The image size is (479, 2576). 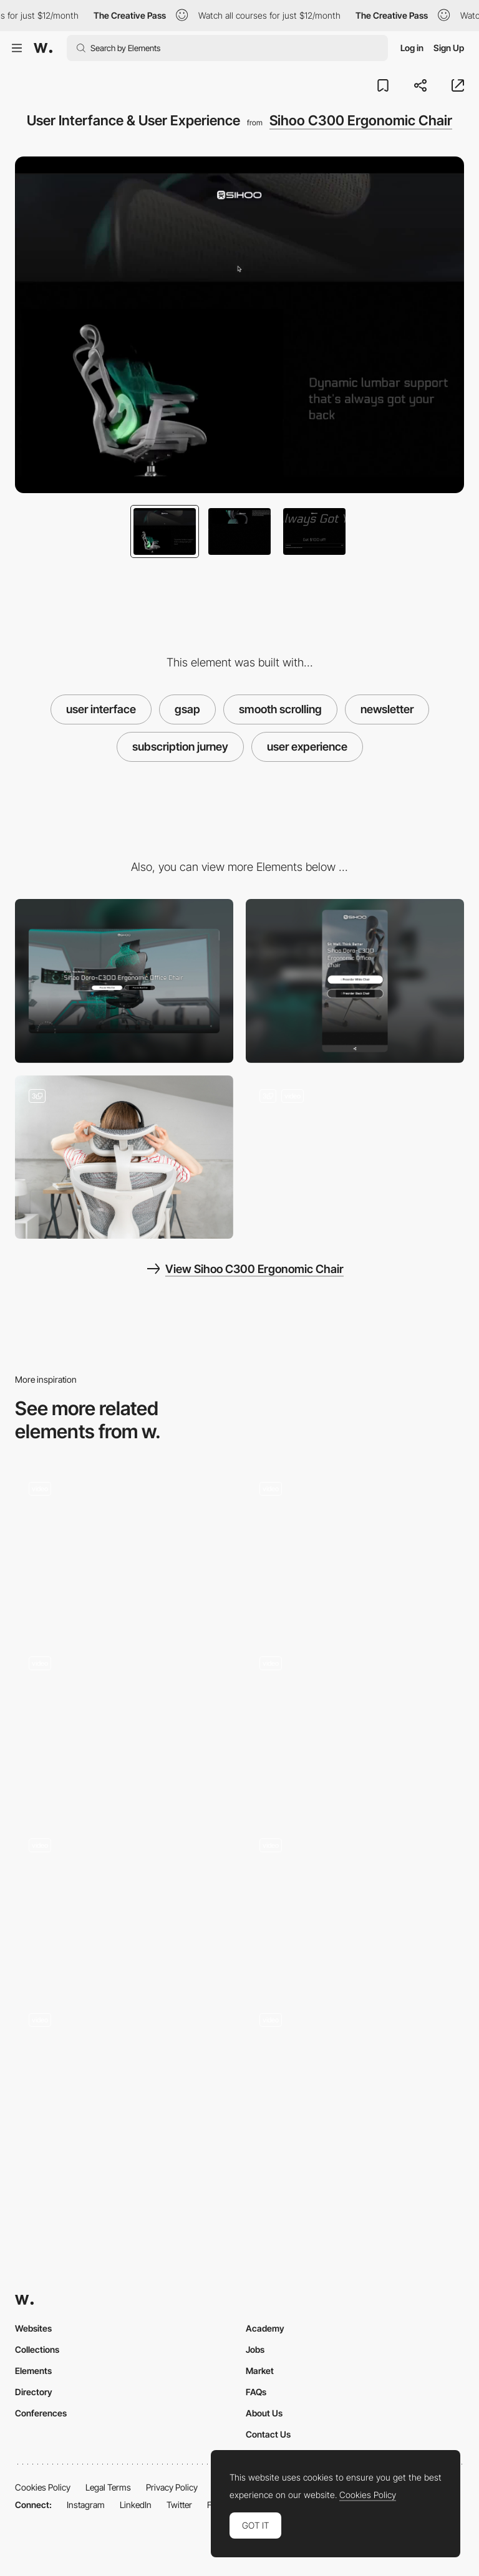 I want to click on Elements, so click(x=33, y=2370).